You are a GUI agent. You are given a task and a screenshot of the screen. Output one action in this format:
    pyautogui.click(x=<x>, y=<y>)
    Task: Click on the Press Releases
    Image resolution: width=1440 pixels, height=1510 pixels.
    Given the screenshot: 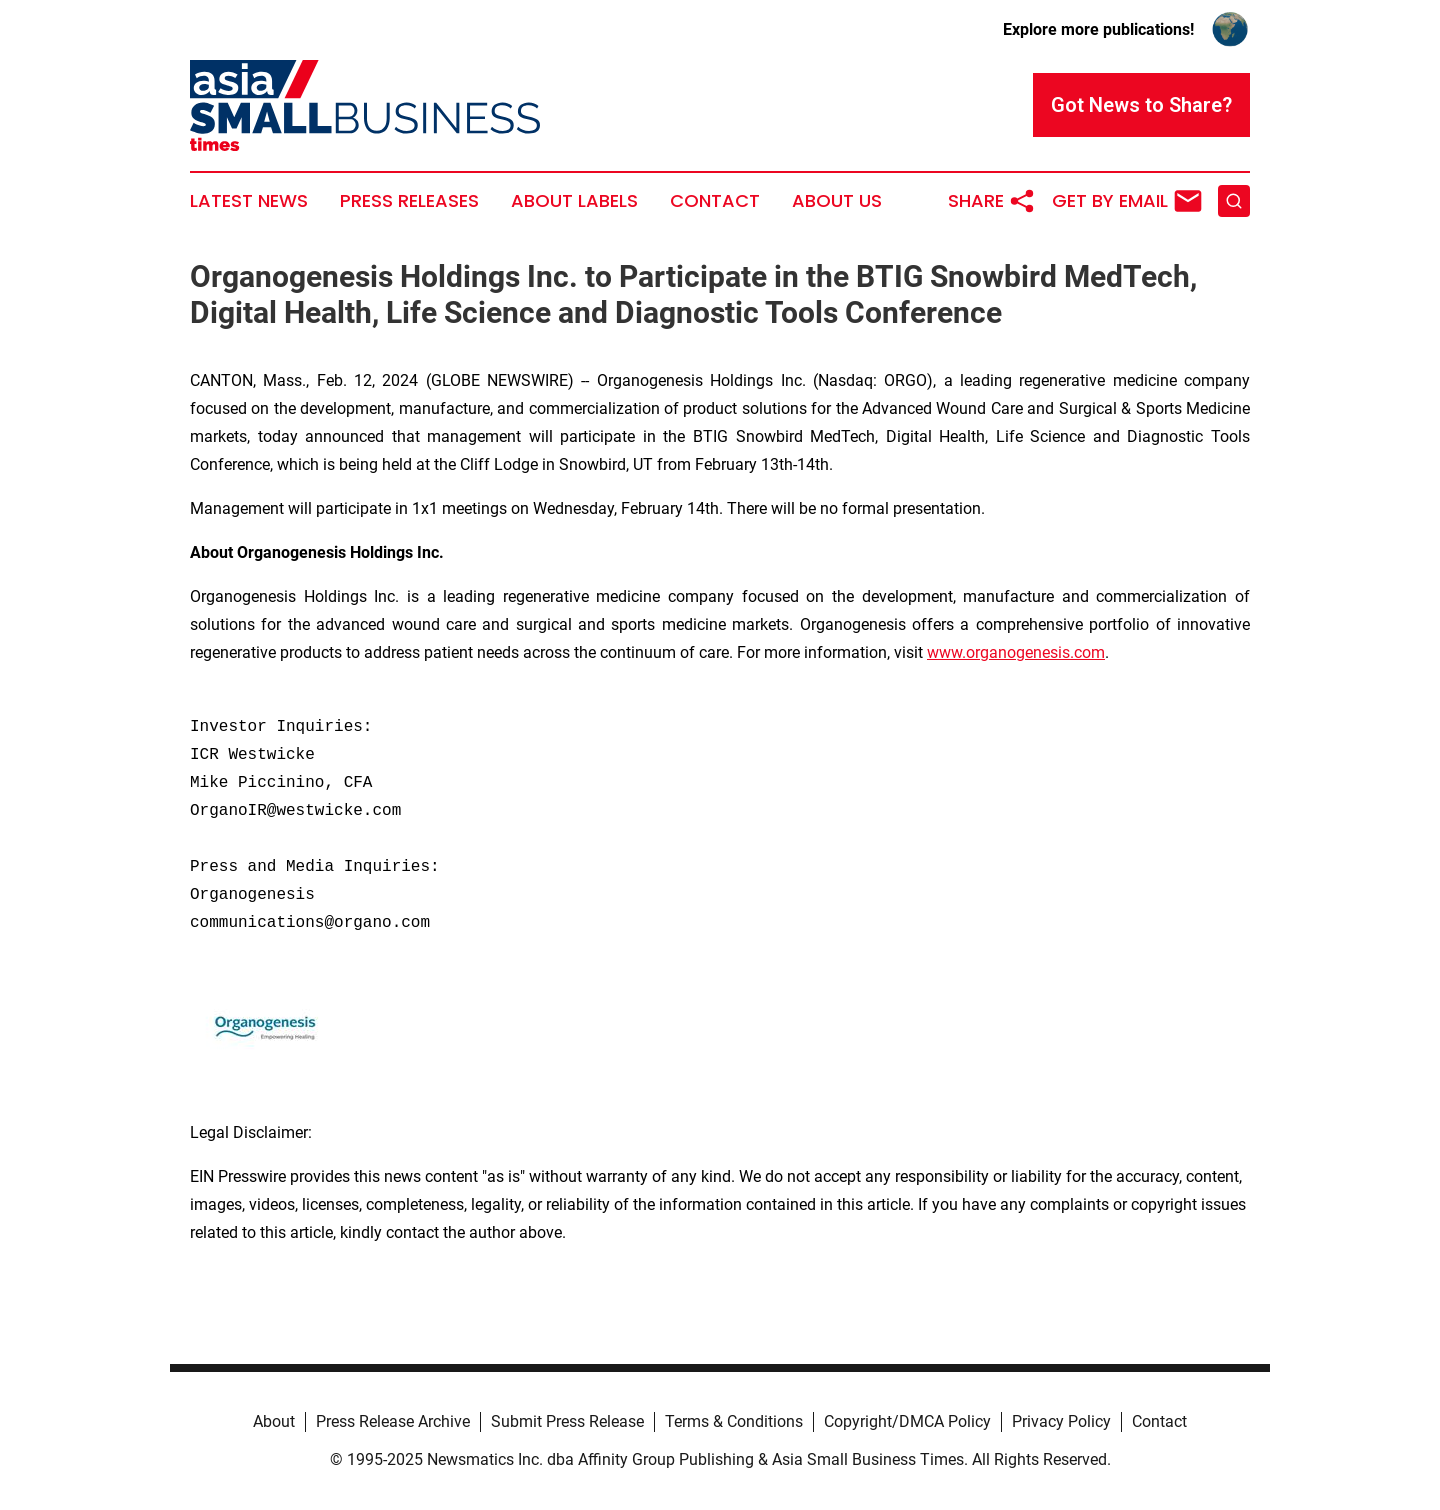 What is the action you would take?
    pyautogui.click(x=409, y=201)
    